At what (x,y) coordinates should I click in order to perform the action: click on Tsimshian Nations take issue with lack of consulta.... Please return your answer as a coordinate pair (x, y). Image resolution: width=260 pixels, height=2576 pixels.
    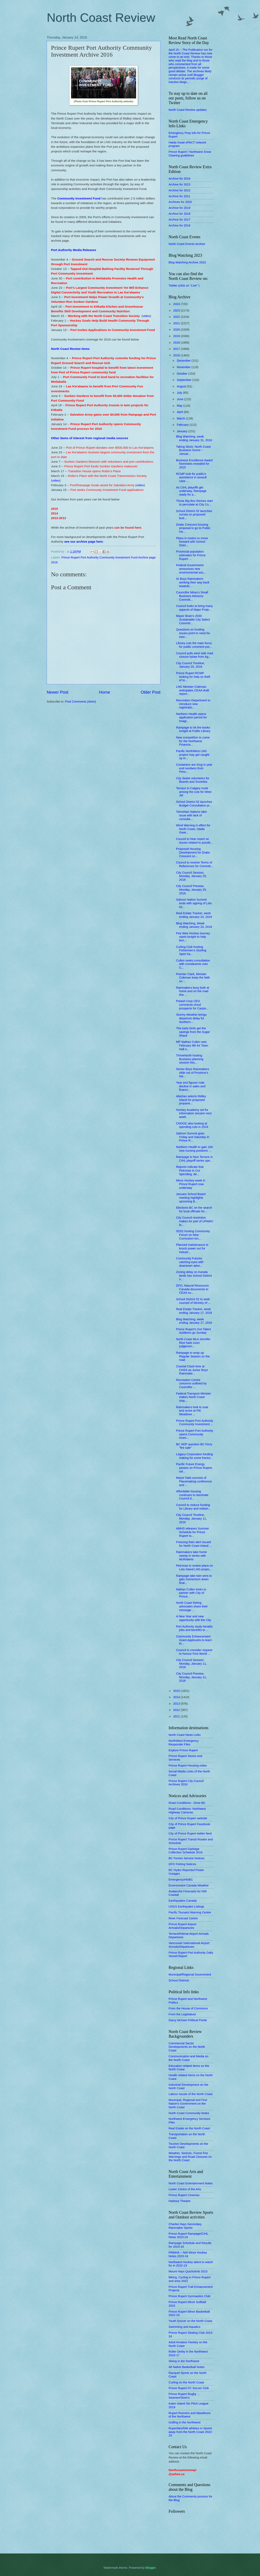
    Looking at the image, I should click on (191, 815).